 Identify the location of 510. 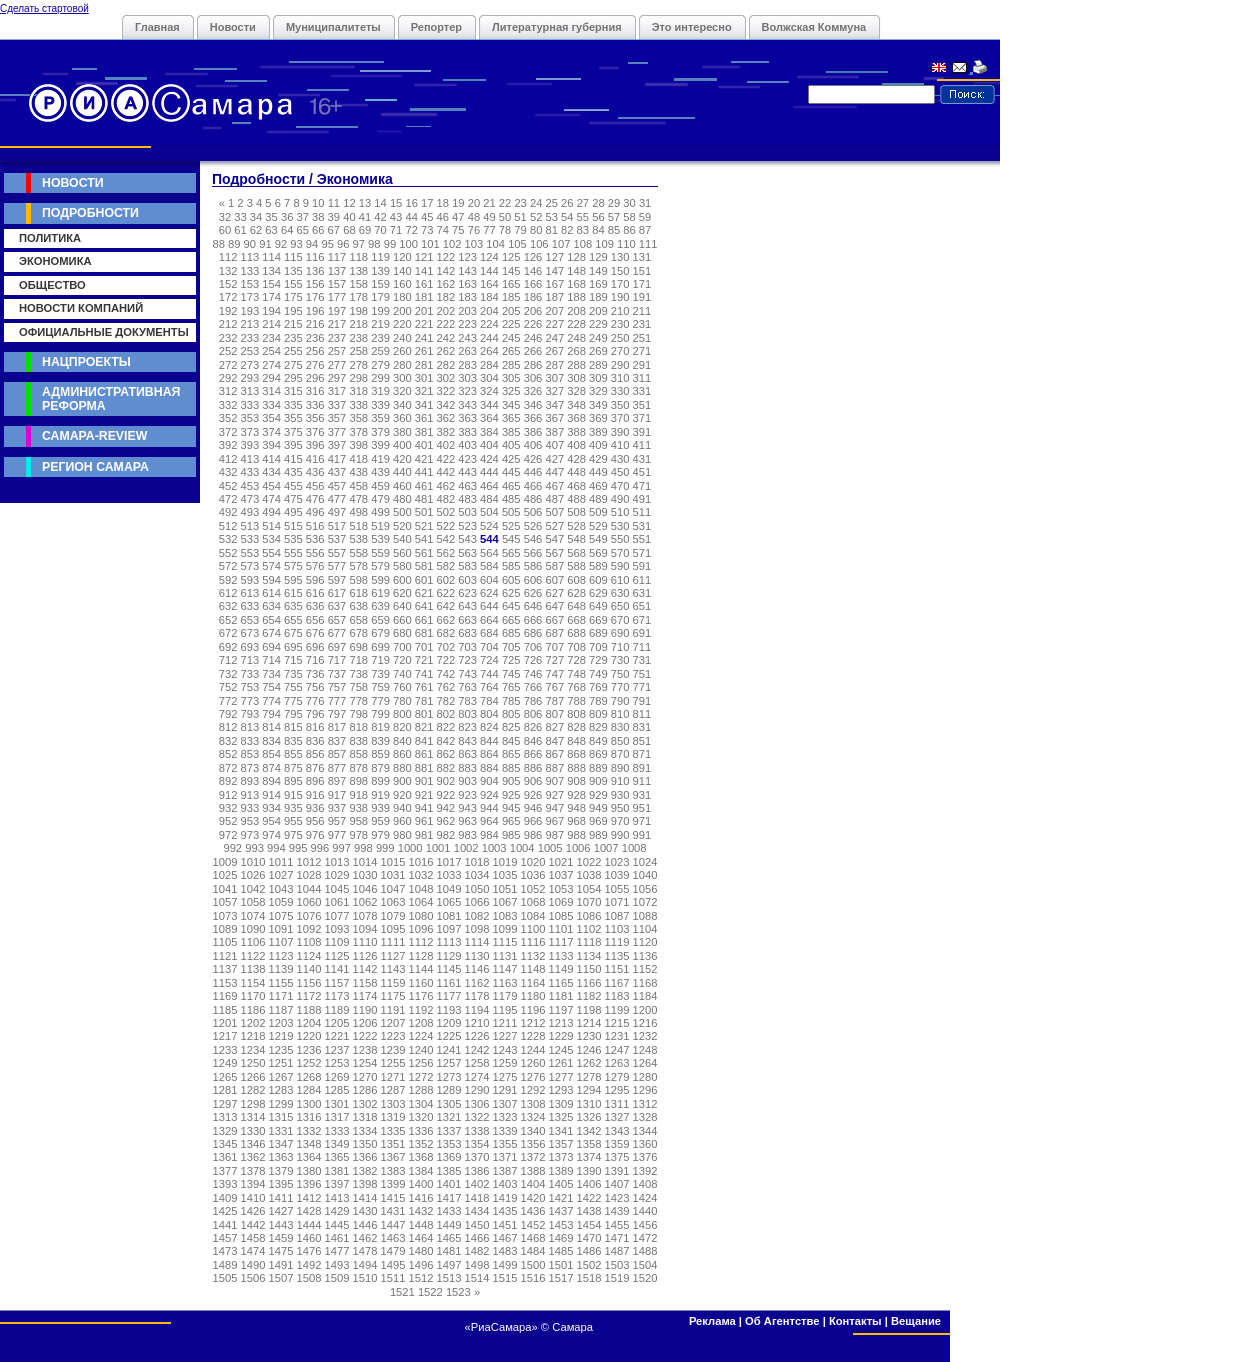
(620, 512).